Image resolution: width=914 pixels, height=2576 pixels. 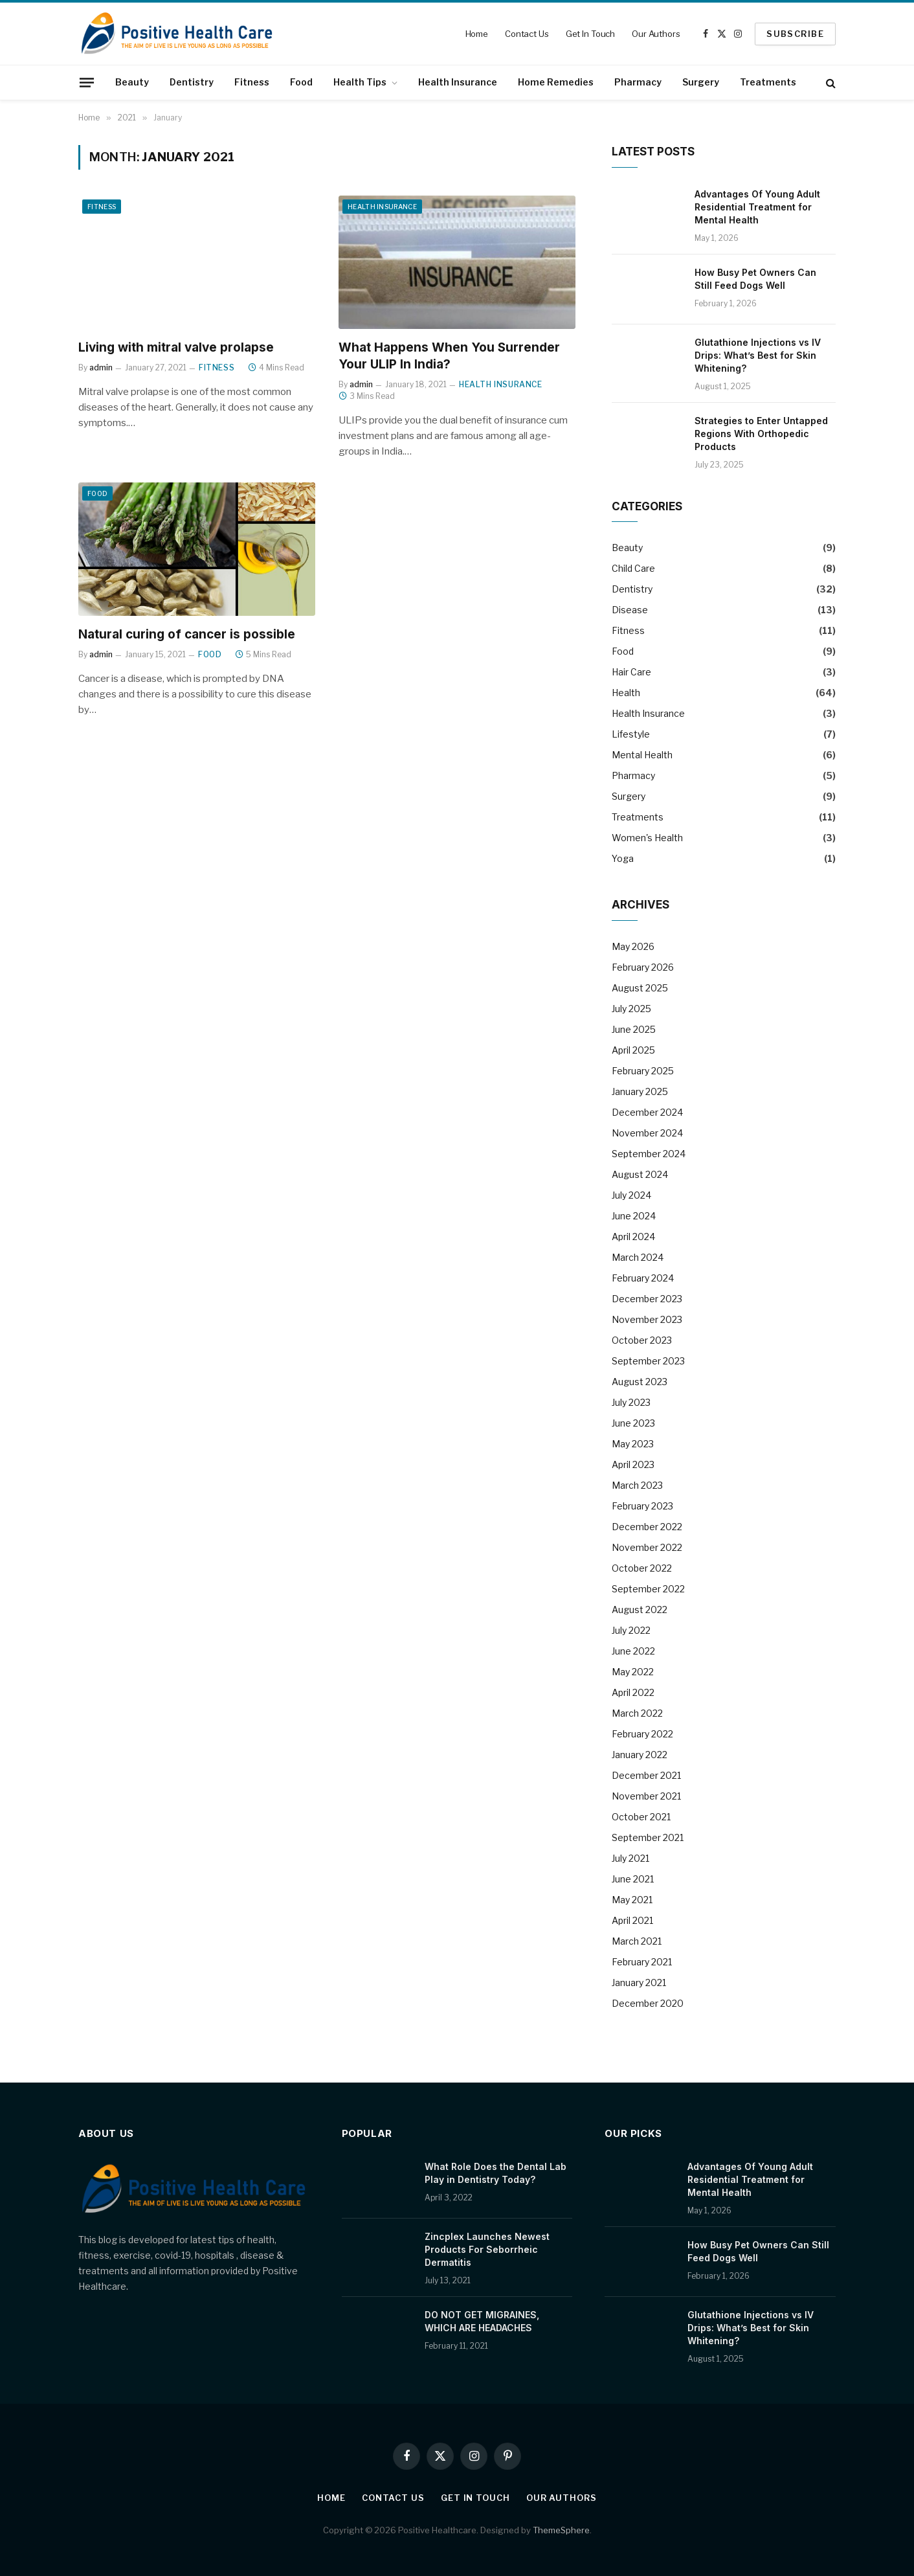 I want to click on May 2026, so click(x=633, y=946).